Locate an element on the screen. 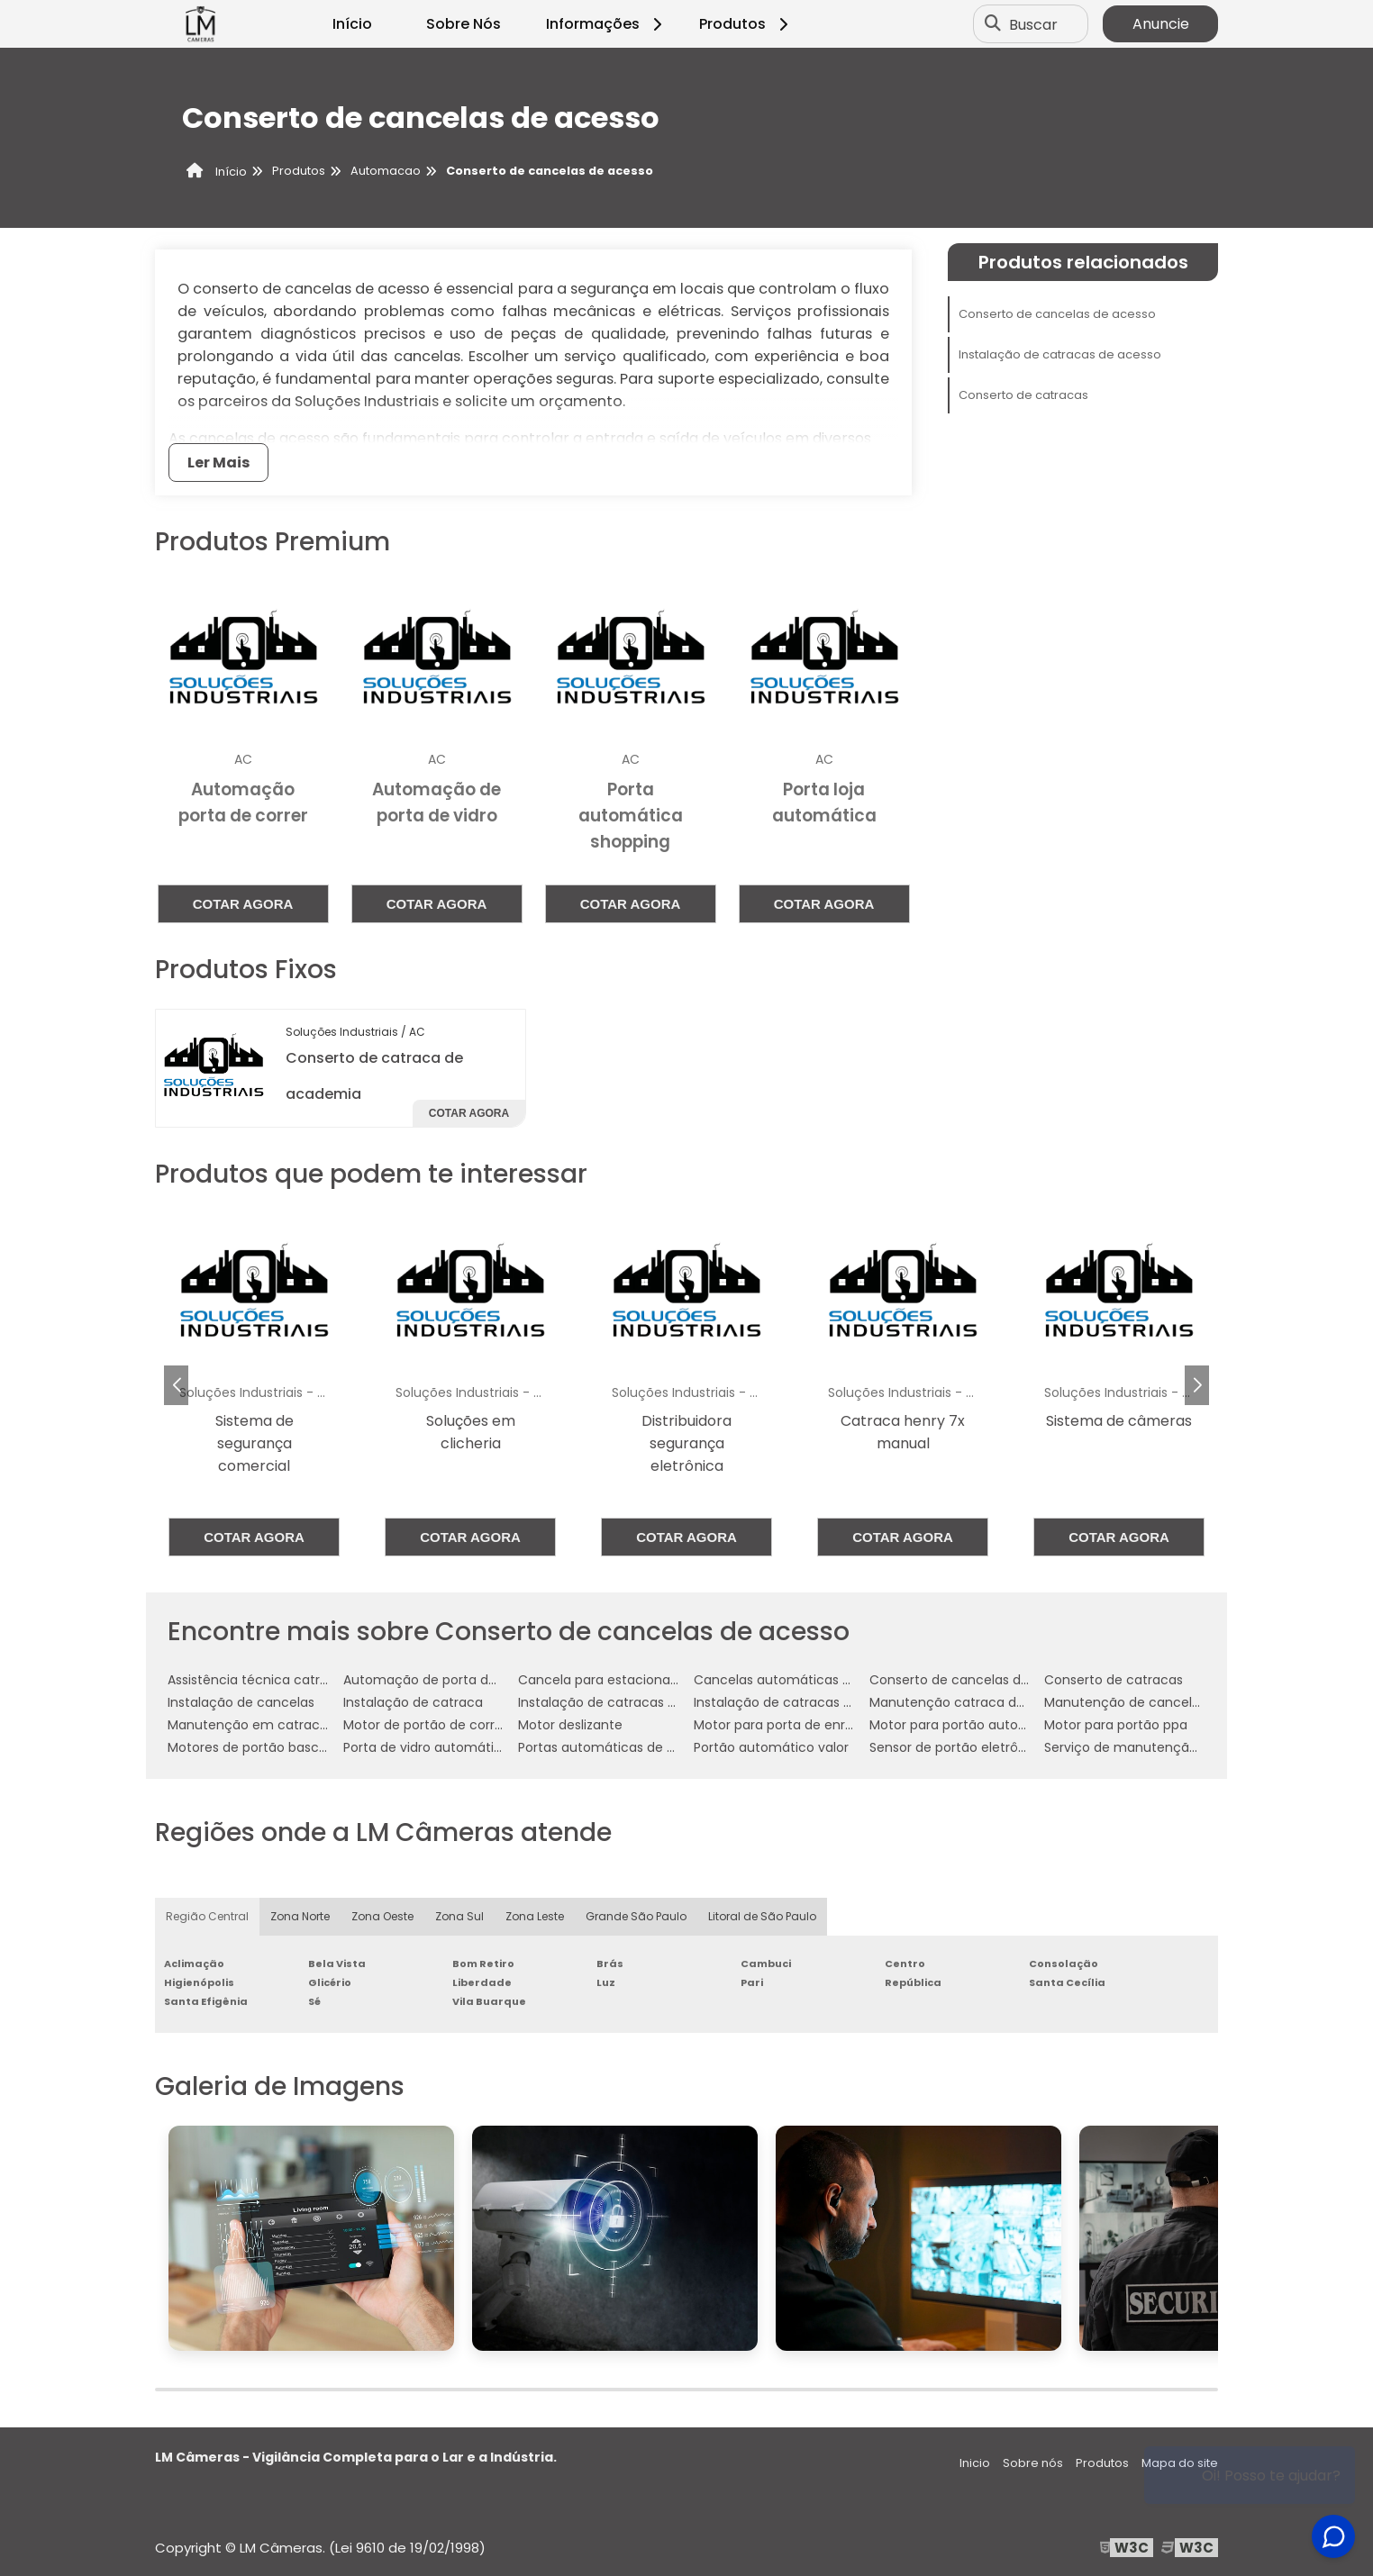 The width and height of the screenshot is (1373, 2576). Informações is located at coordinates (607, 24).